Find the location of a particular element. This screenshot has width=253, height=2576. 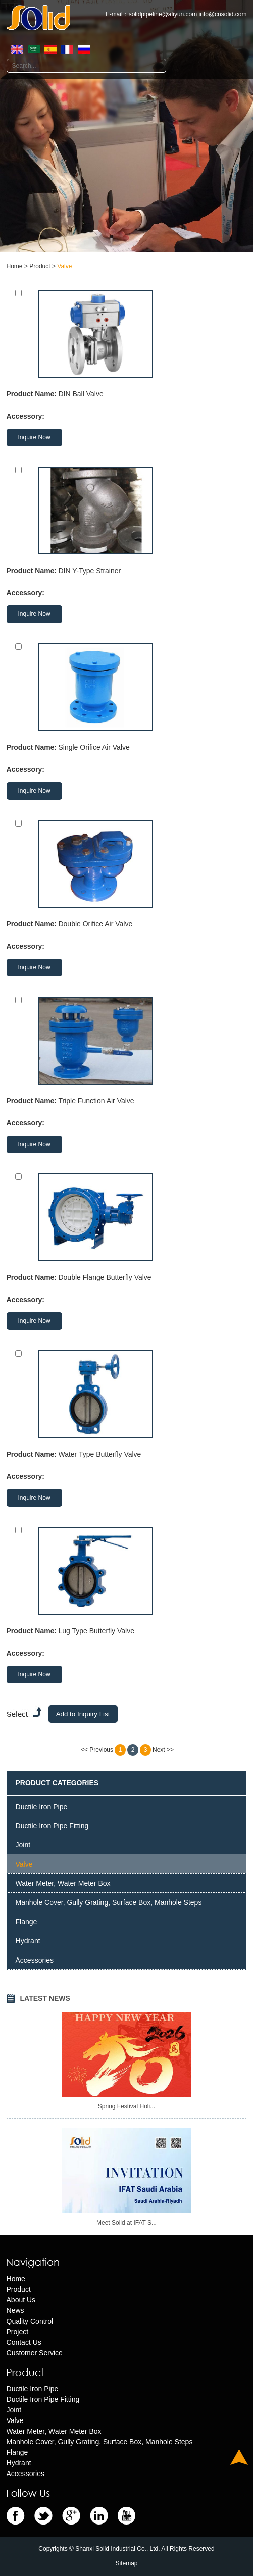

About Us is located at coordinates (21, 2300).